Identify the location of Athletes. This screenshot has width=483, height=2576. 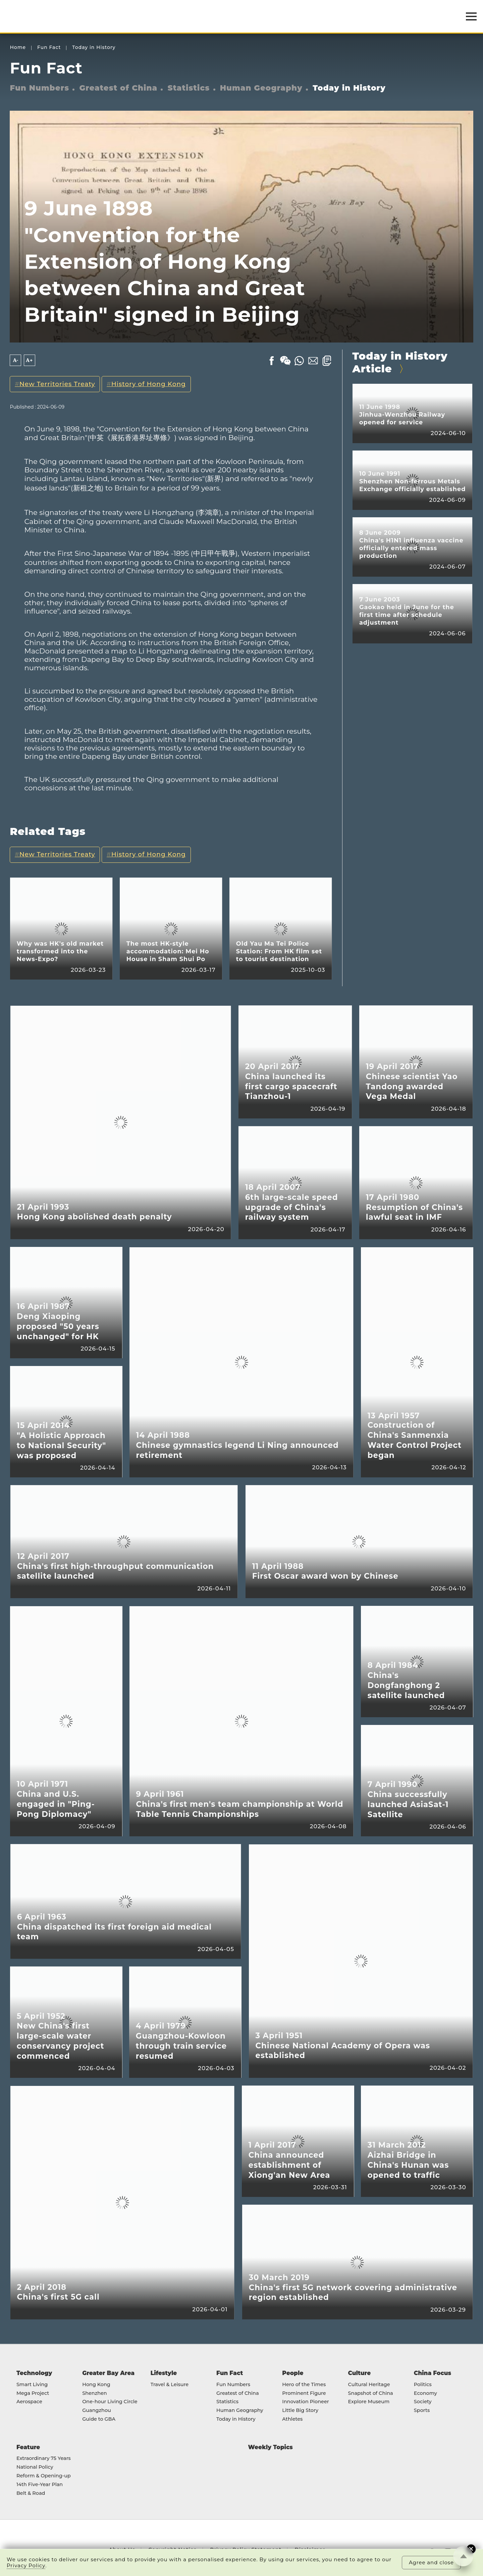
(292, 2419).